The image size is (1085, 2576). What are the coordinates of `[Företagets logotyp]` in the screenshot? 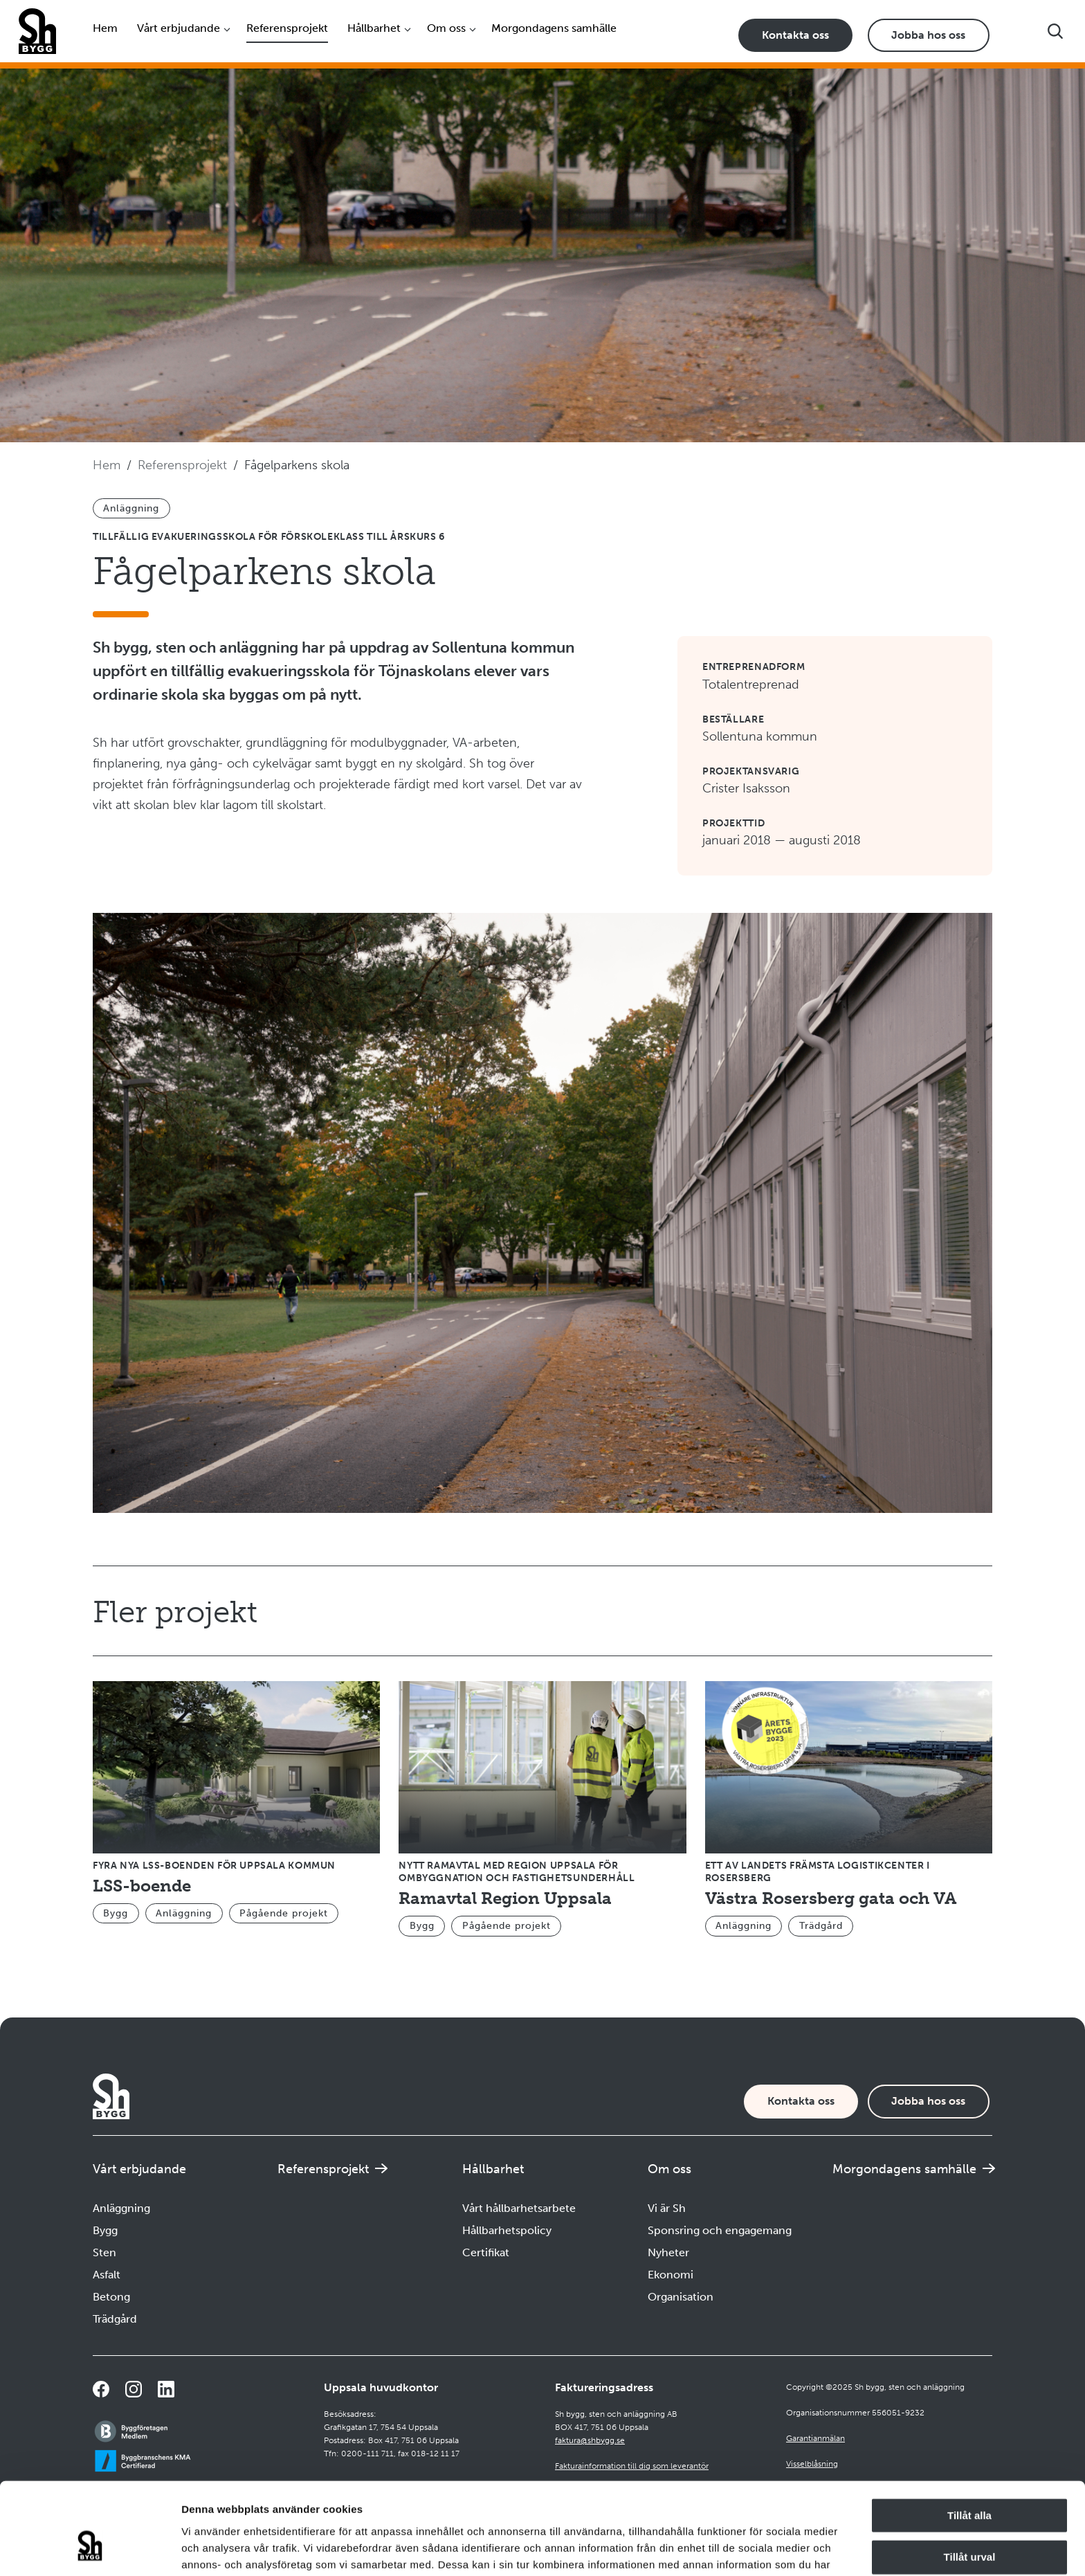 It's located at (37, 31).